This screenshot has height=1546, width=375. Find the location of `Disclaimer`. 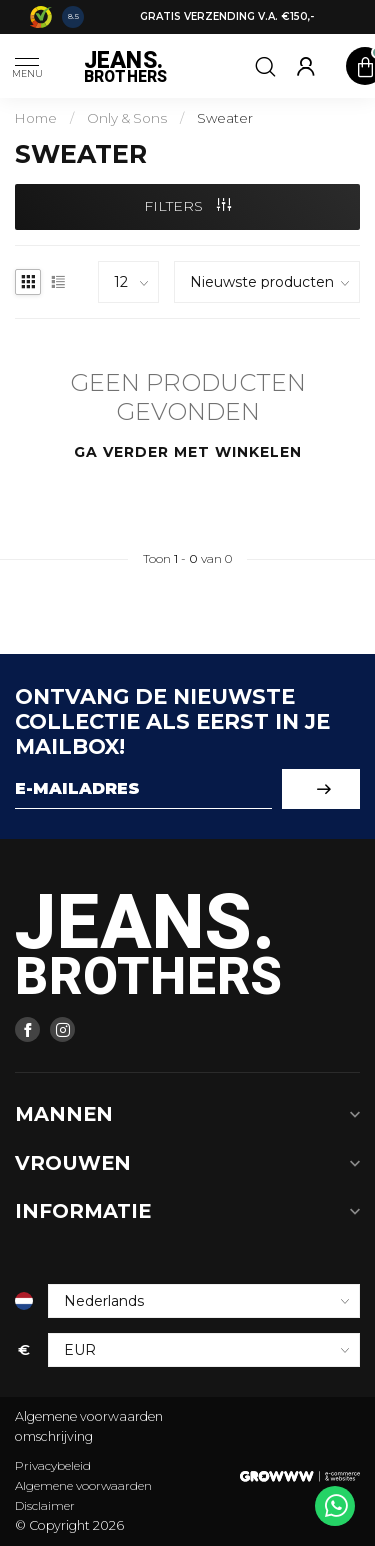

Disclaimer is located at coordinates (45, 1505).